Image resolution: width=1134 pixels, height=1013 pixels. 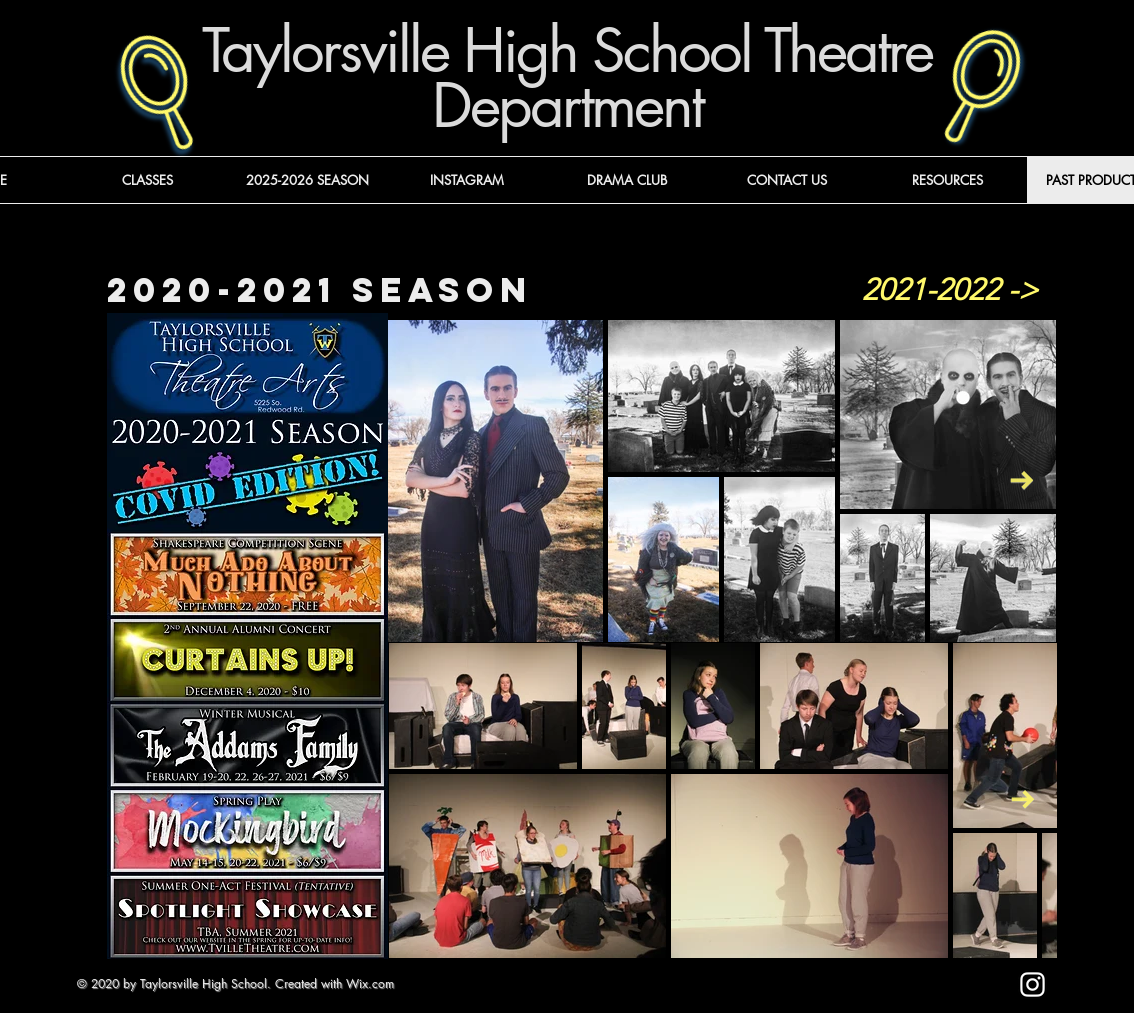 I want to click on [Next Item], so click(x=1021, y=480).